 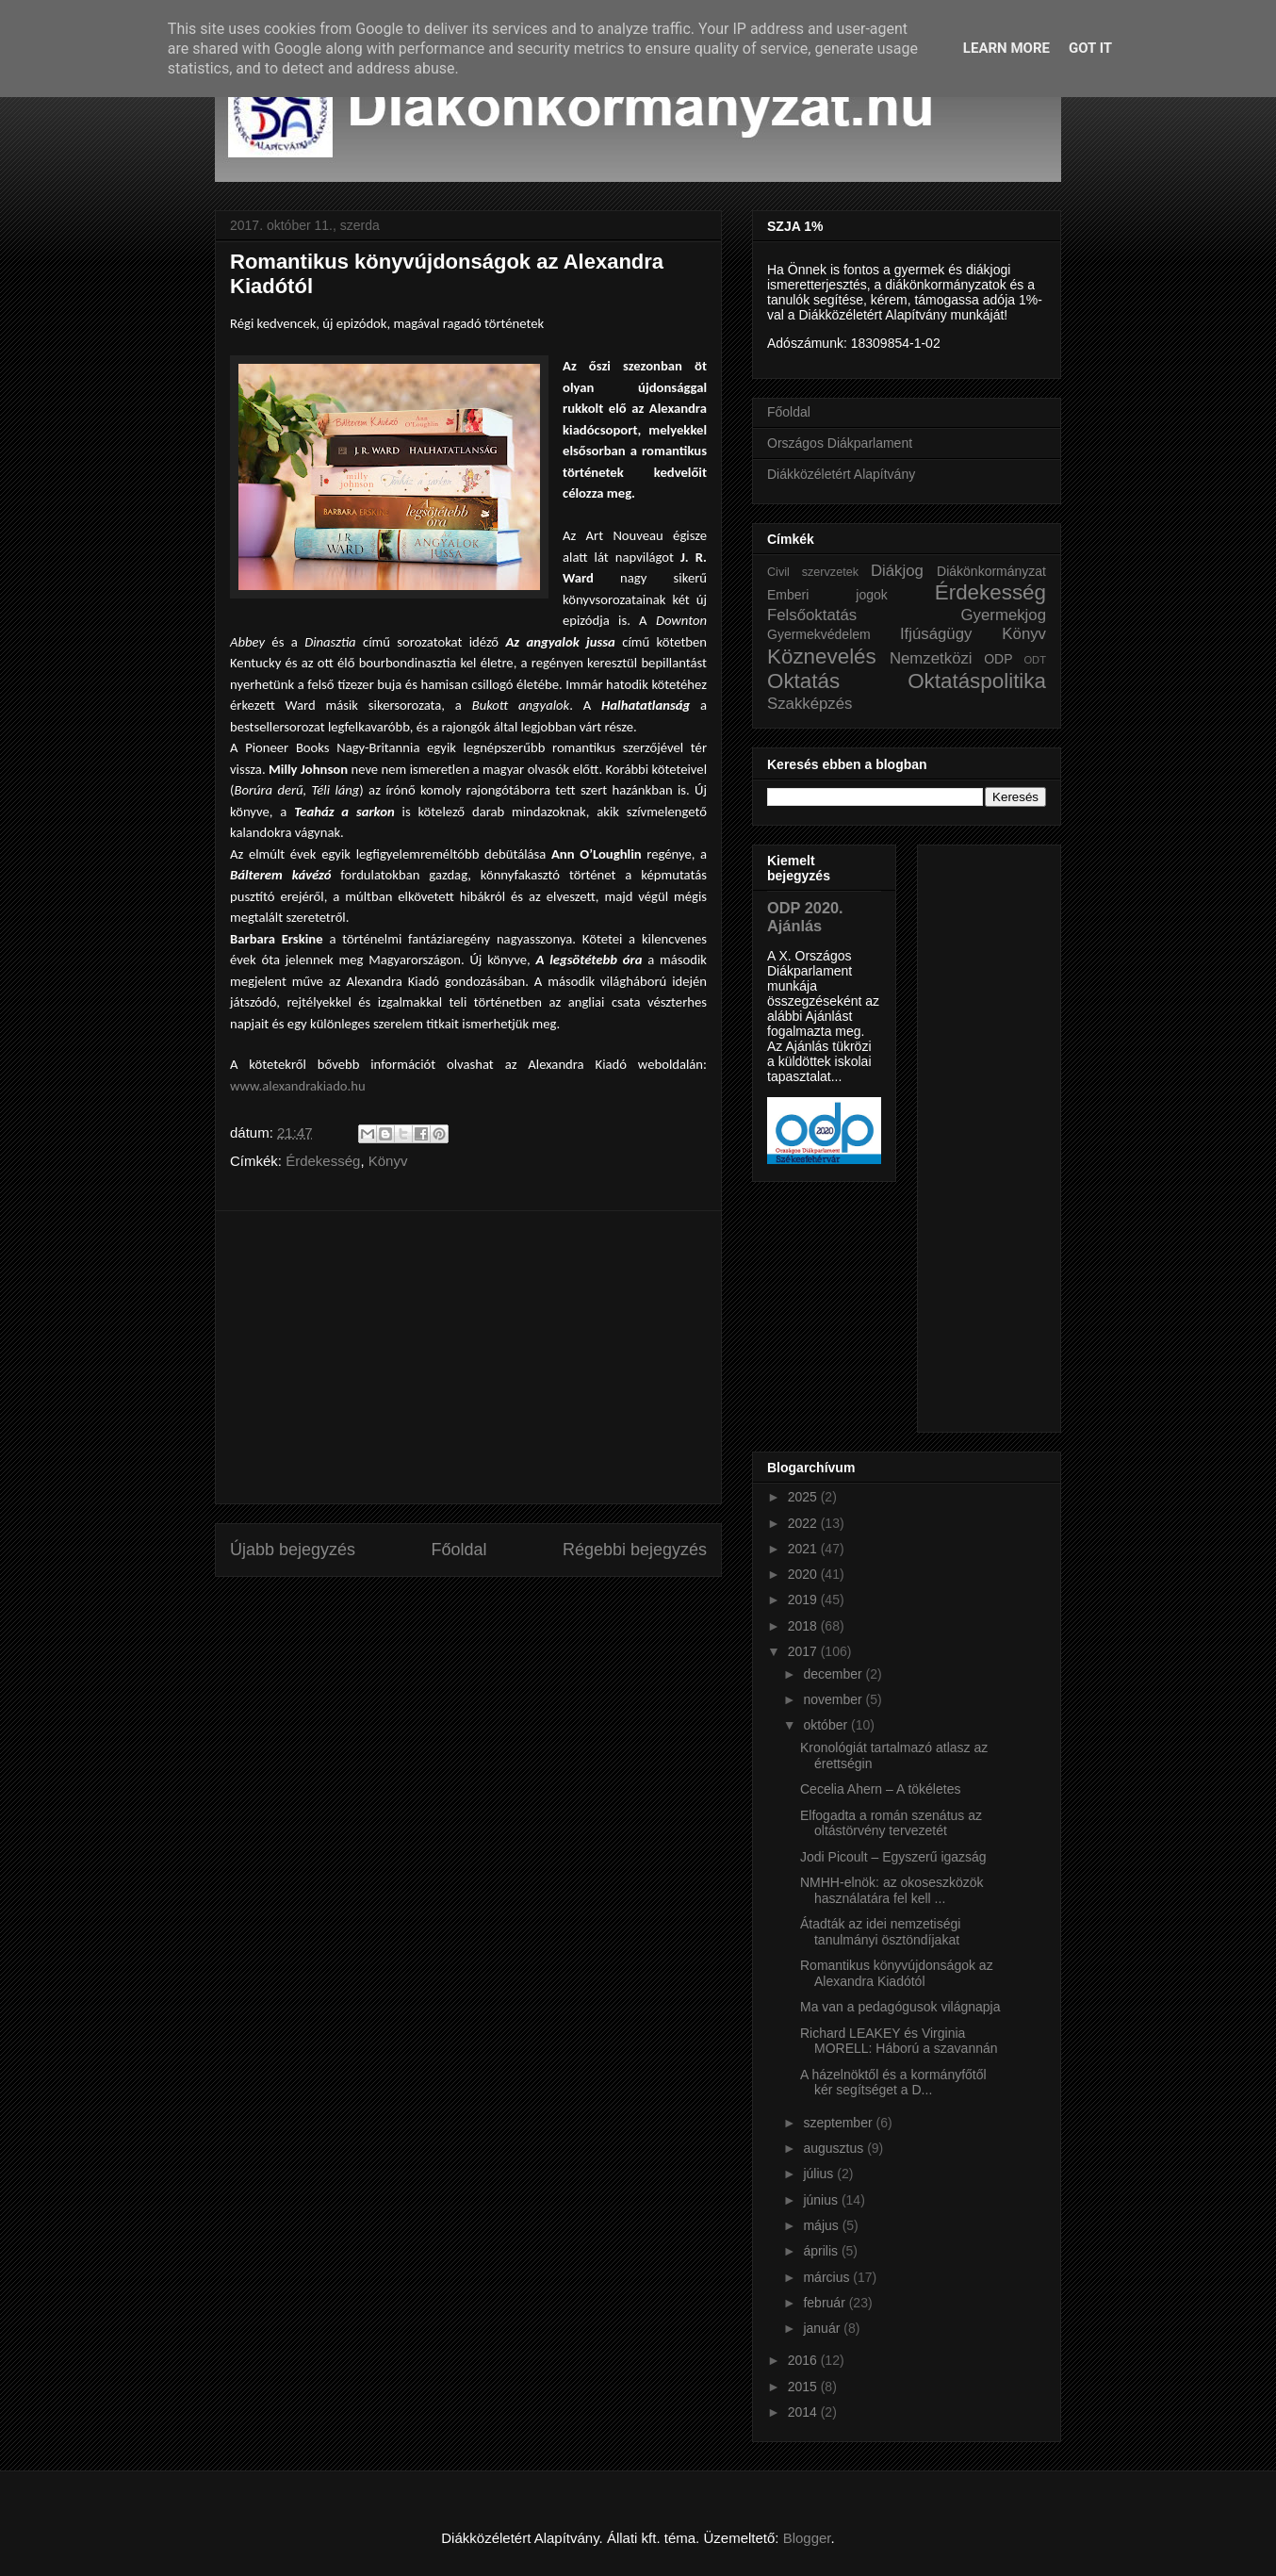 I want to click on A házelnöktől és a kormányfőtől kér segítséget a D..., so click(x=893, y=2082).